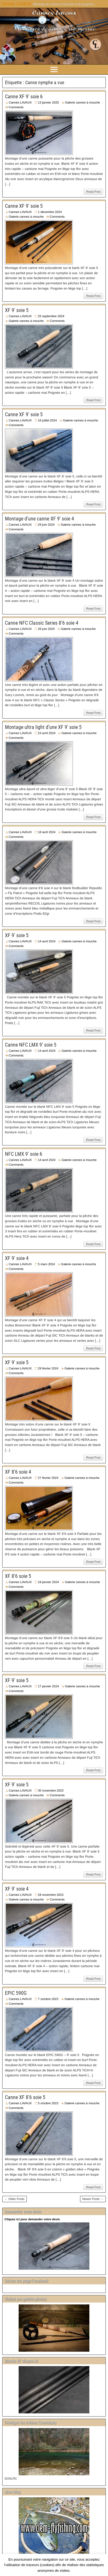 Image resolution: width=108 pixels, height=2576 pixels. Describe the element at coordinates (30, 1045) in the screenshot. I see `Canne NFC LMX 9′ soie 5` at that location.